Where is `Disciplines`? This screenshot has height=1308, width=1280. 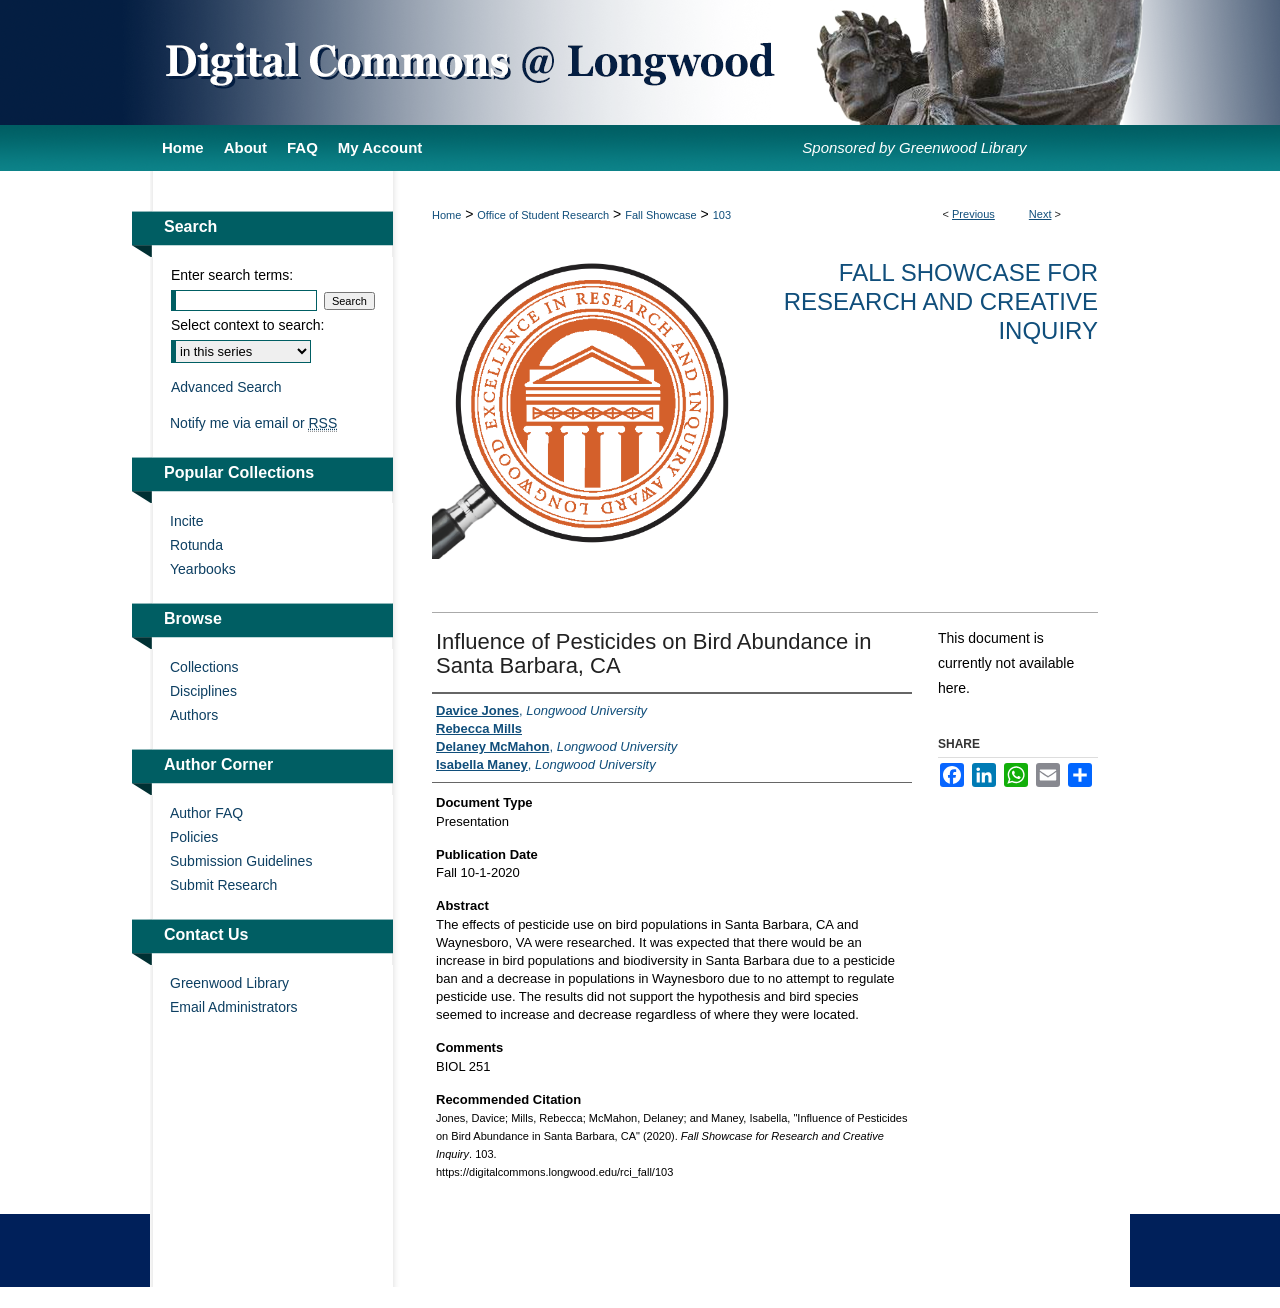 Disciplines is located at coordinates (203, 691).